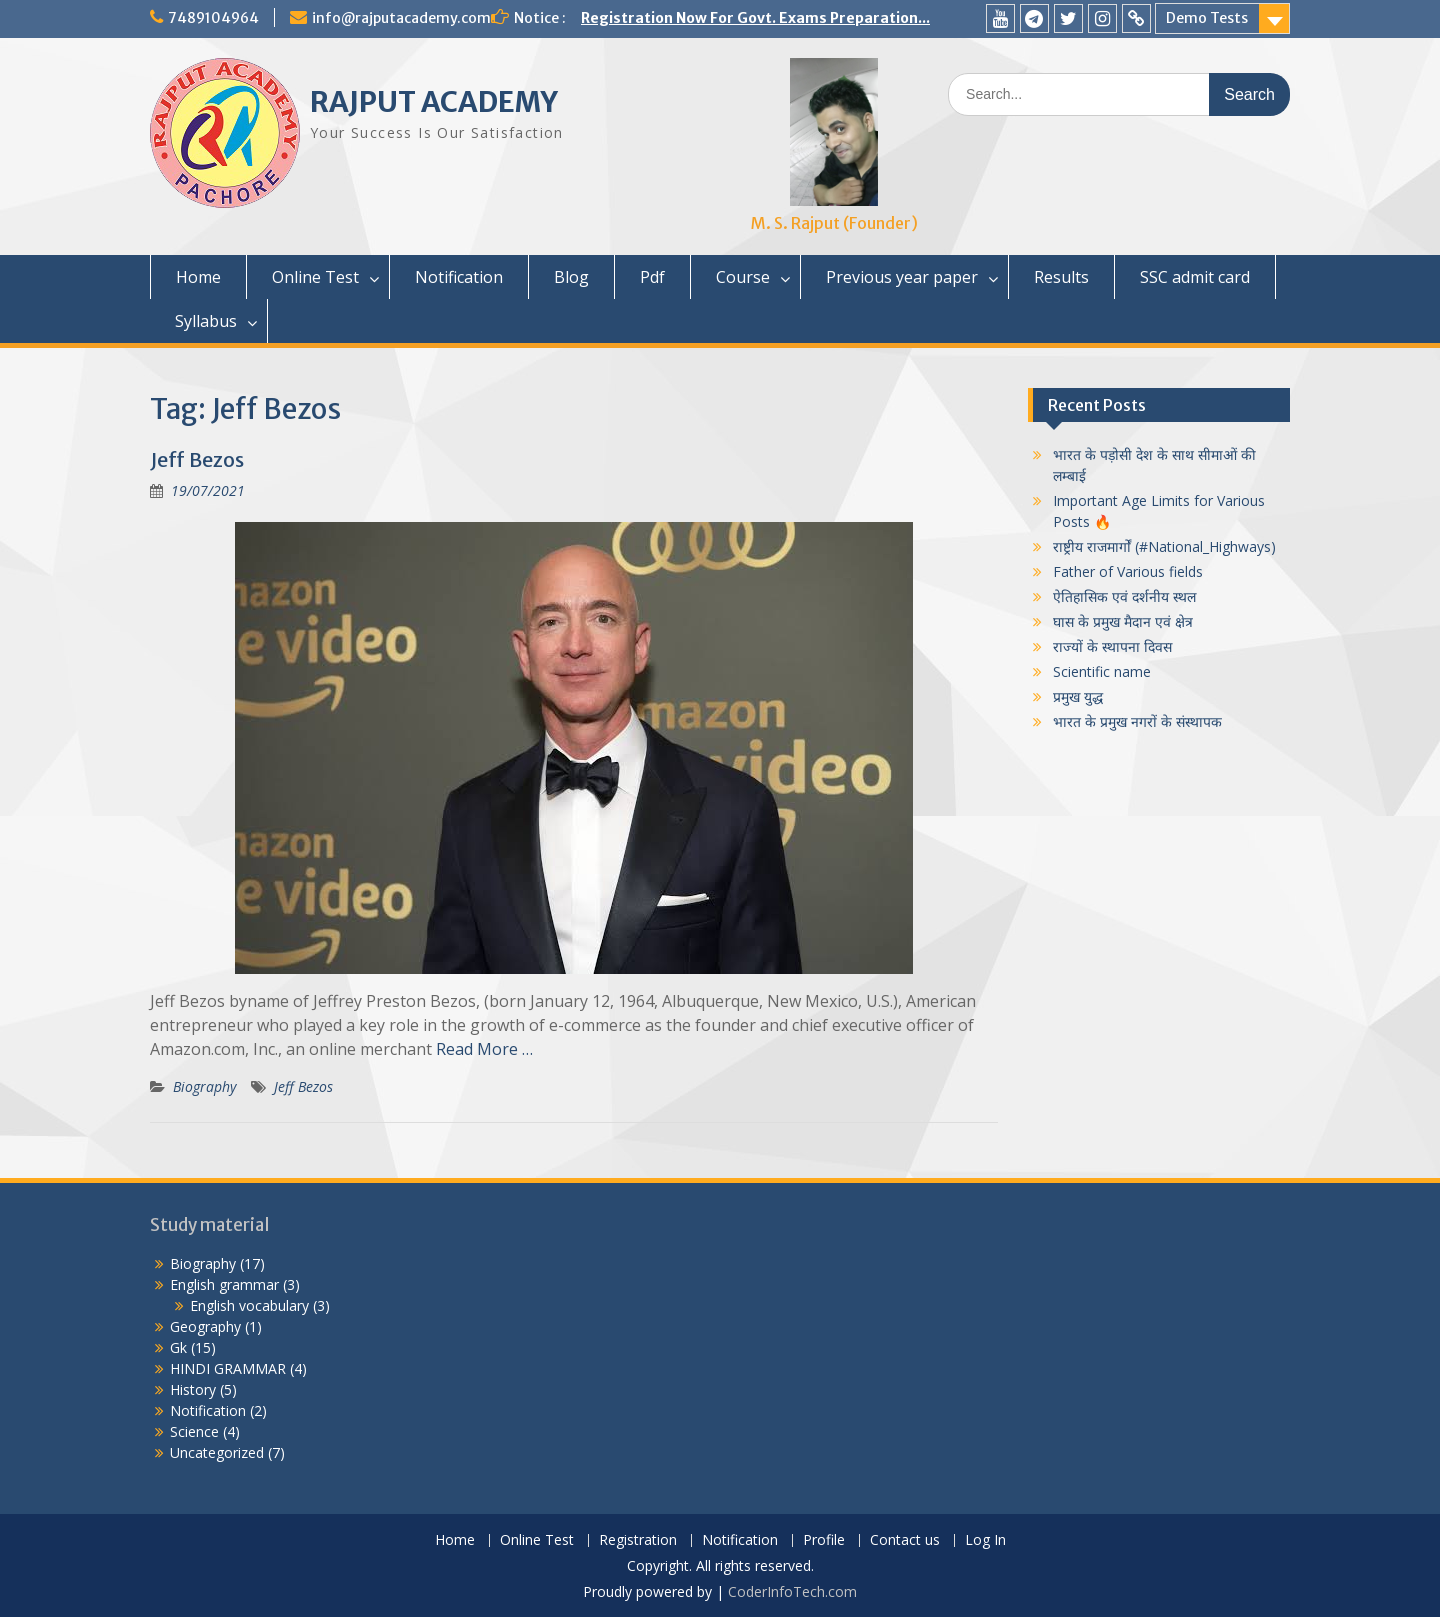 This screenshot has height=1617, width=1440. Describe the element at coordinates (905, 1540) in the screenshot. I see `Contact us` at that location.